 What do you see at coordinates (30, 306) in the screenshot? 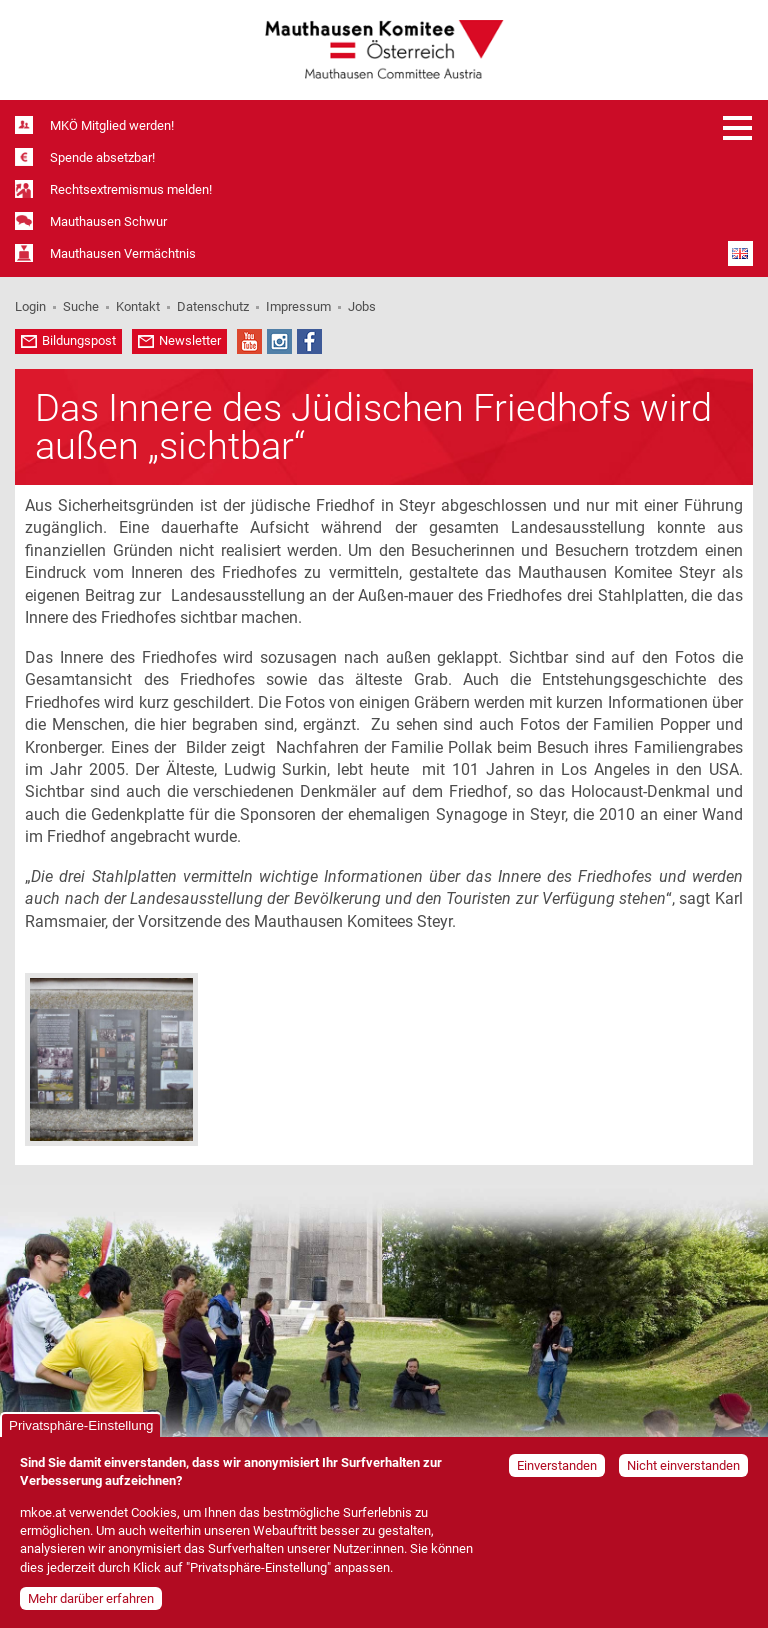
I see `Login` at bounding box center [30, 306].